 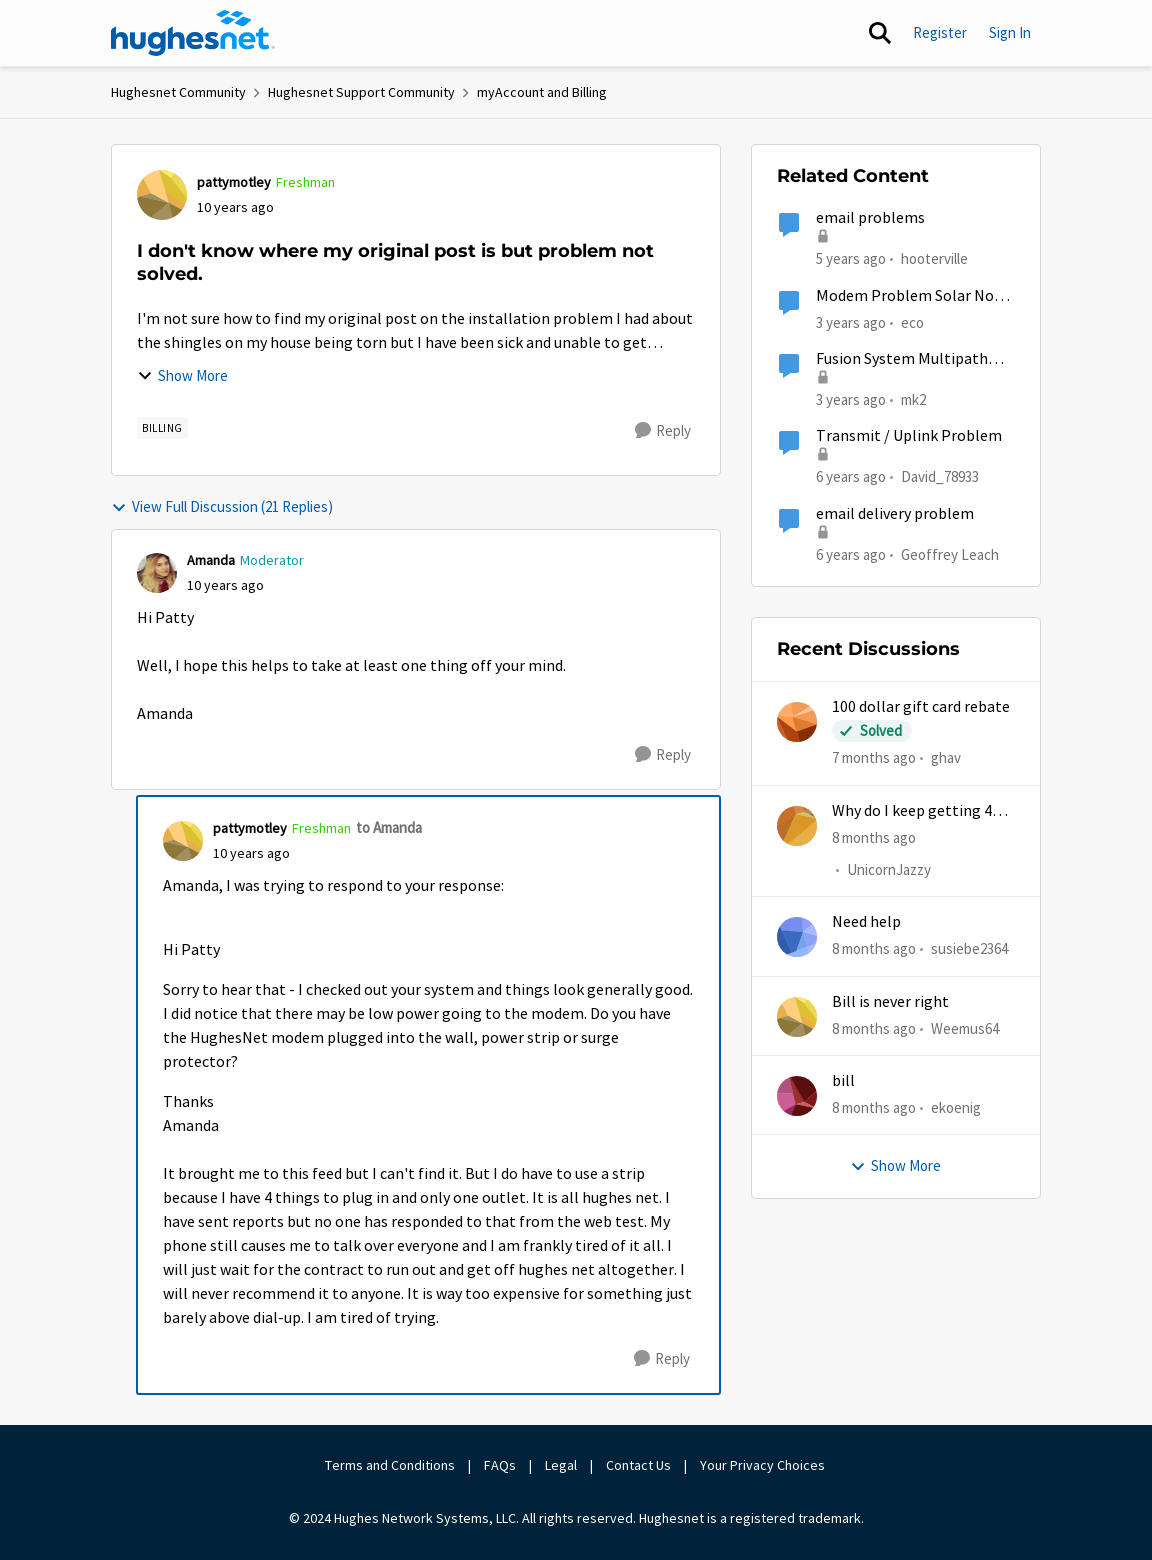 What do you see at coordinates (950, 553) in the screenshot?
I see `Geoffrey Leach [View Profile: Geoffrey Leach]` at bounding box center [950, 553].